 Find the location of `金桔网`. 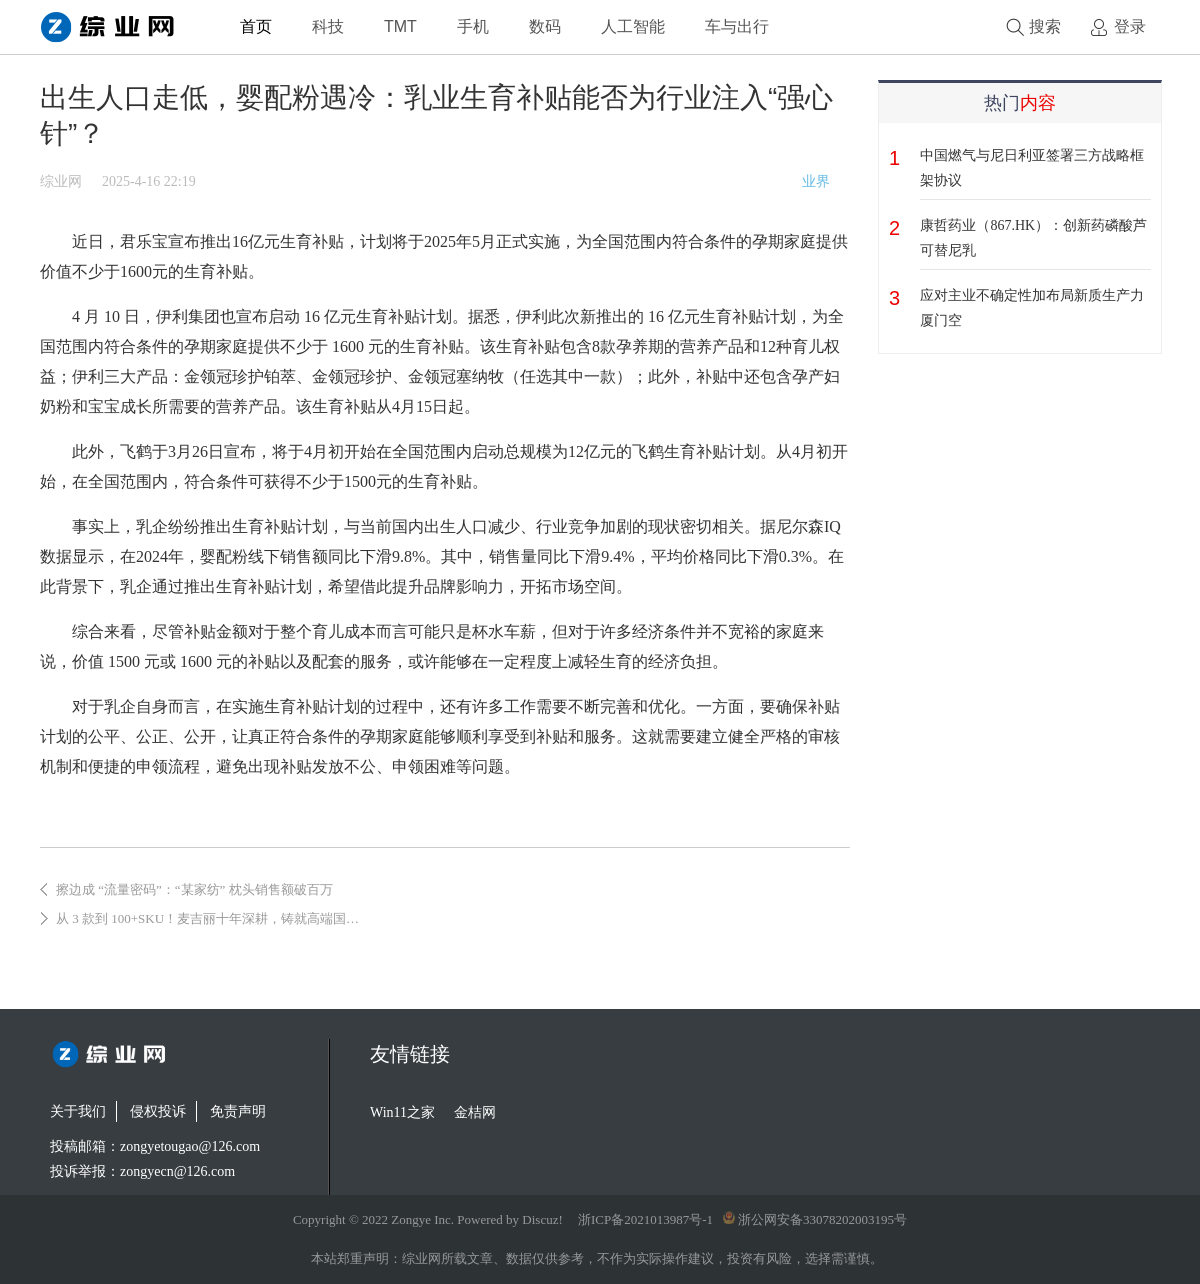

金桔网 is located at coordinates (475, 1112).